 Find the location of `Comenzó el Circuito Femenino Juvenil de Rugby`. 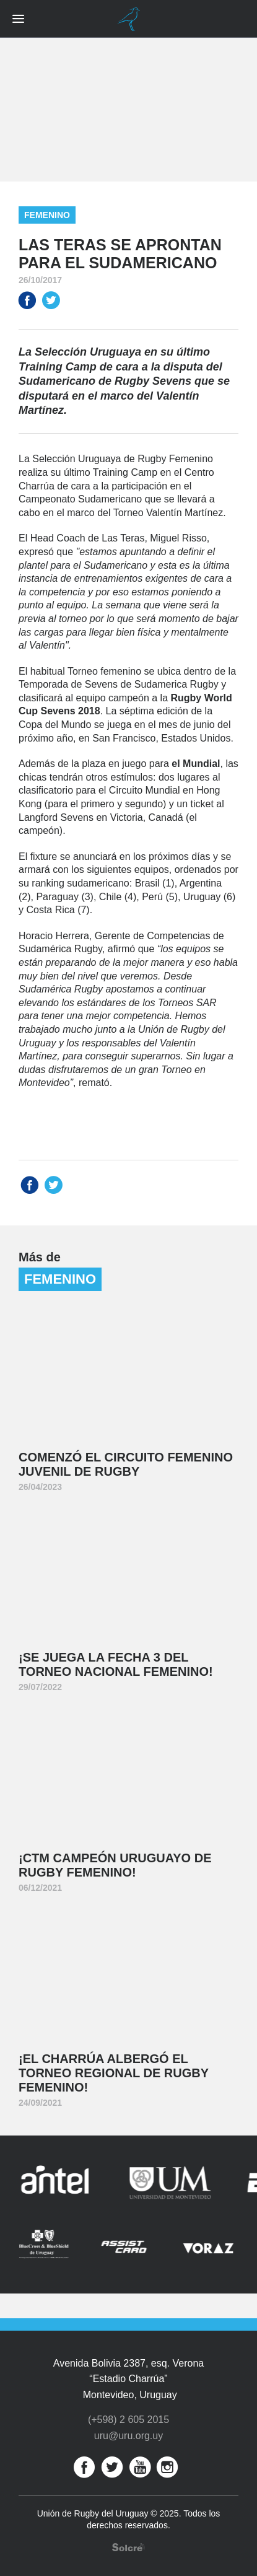

Comenzó el Circuito Femenino Juvenil de Rugby is located at coordinates (126, 1464).